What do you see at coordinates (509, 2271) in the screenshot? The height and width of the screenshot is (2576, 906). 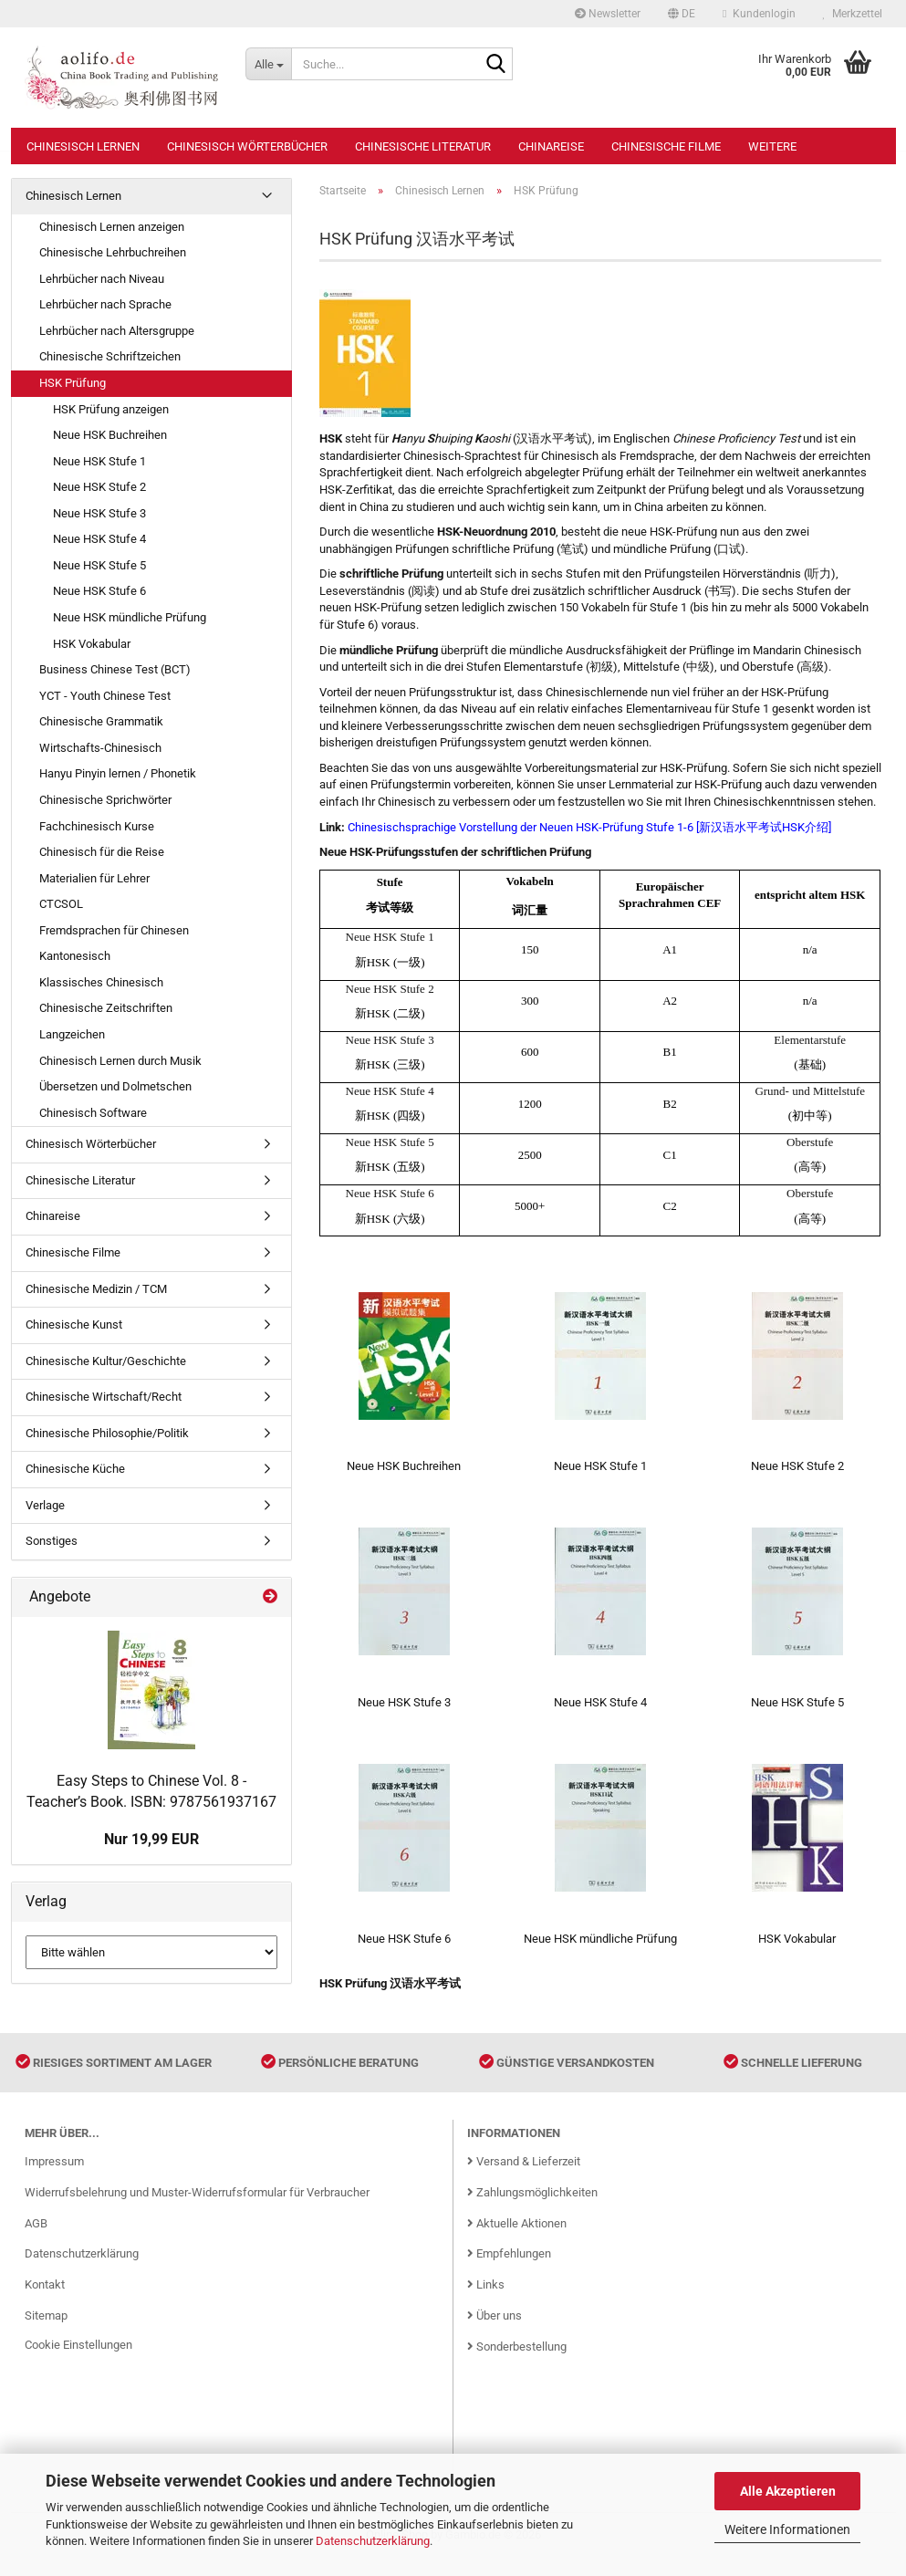 I see `Empfehlungen` at bounding box center [509, 2271].